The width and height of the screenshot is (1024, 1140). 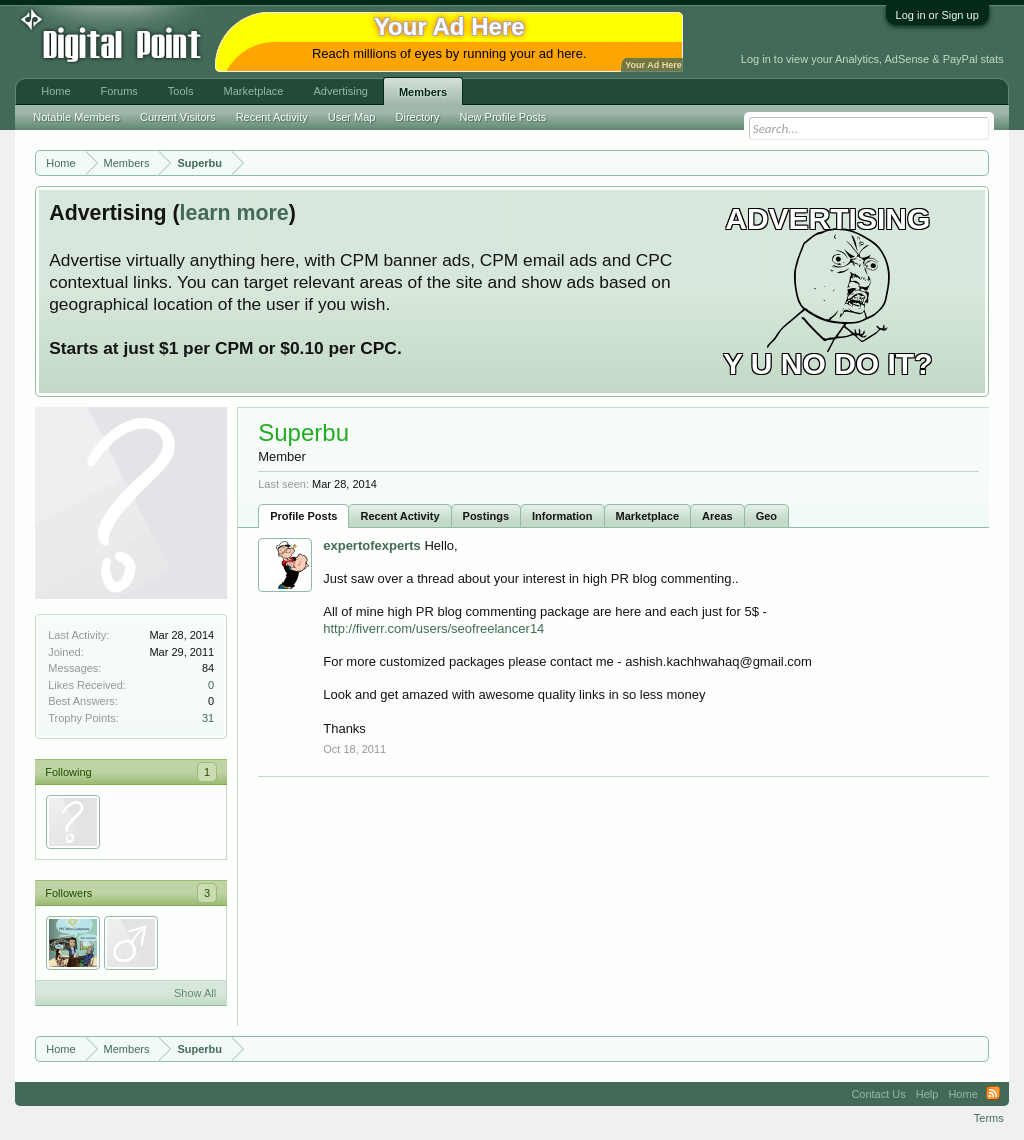 I want to click on Current Visitors, so click(x=178, y=117).